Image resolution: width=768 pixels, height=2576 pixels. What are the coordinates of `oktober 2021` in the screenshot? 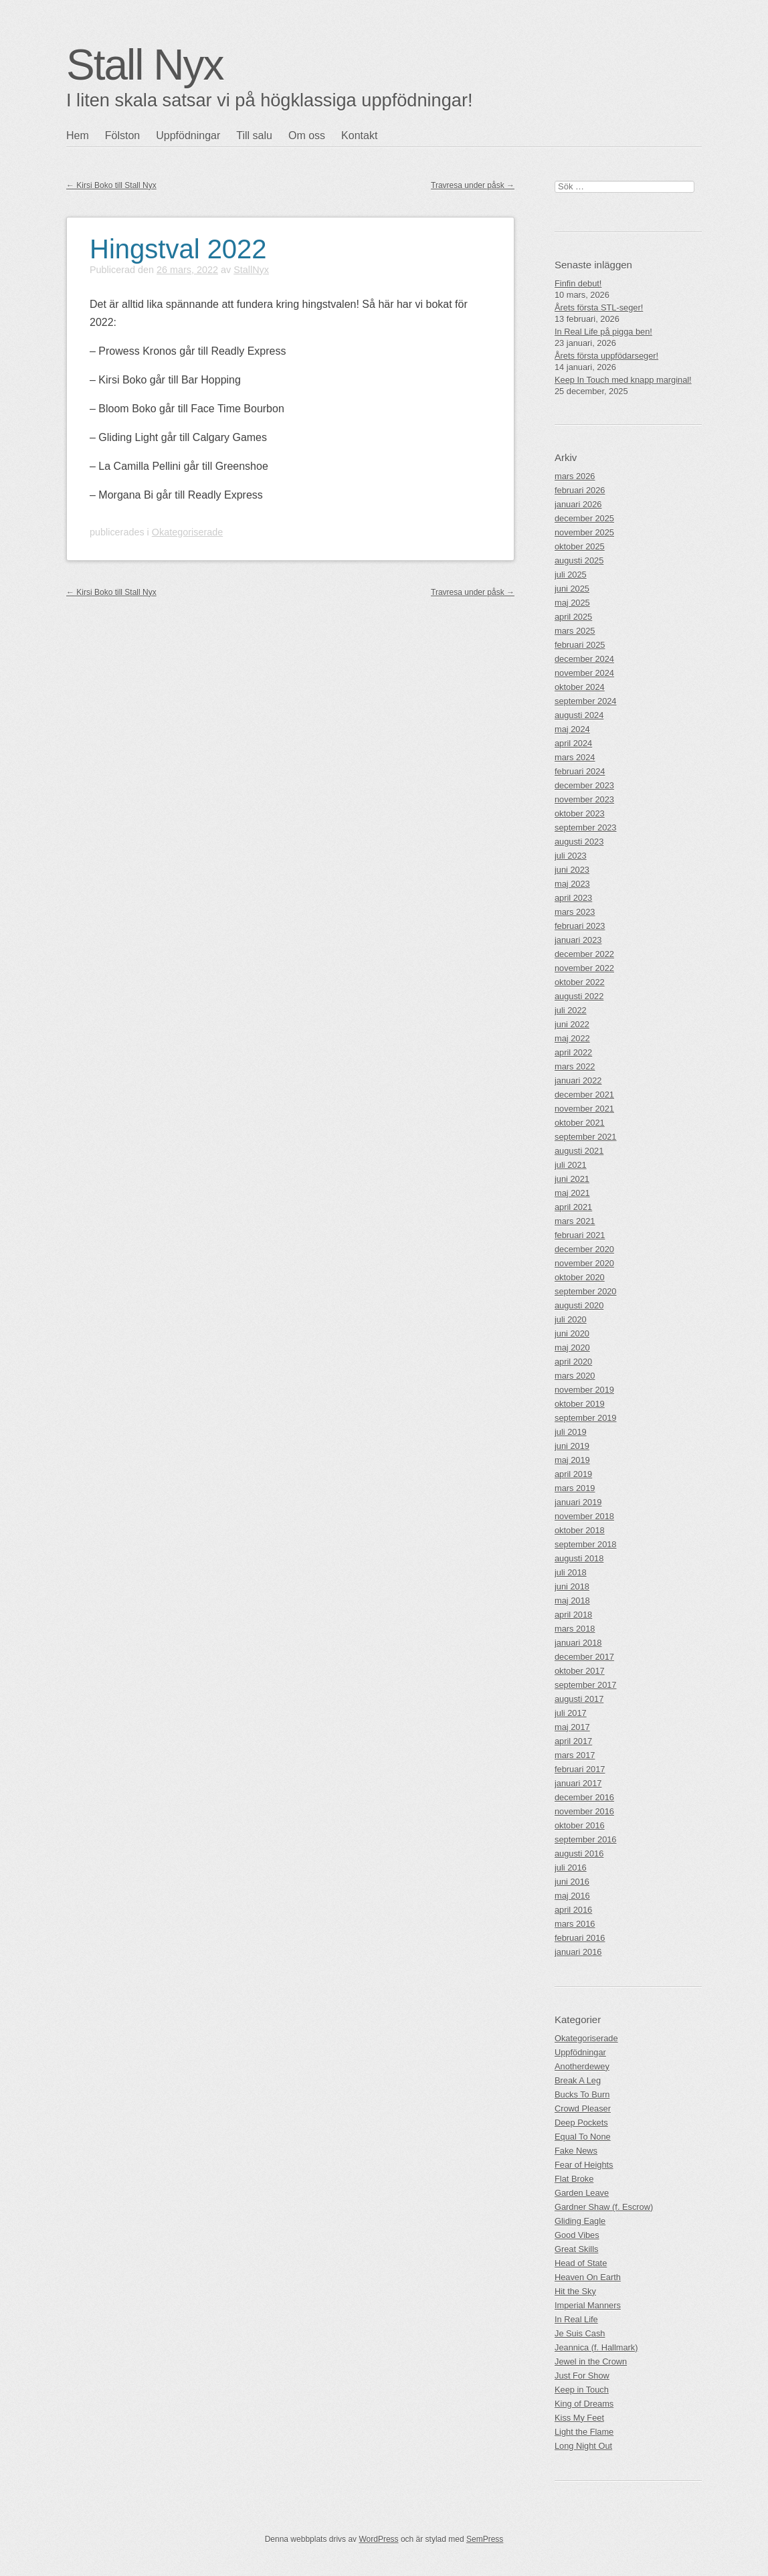 It's located at (580, 1123).